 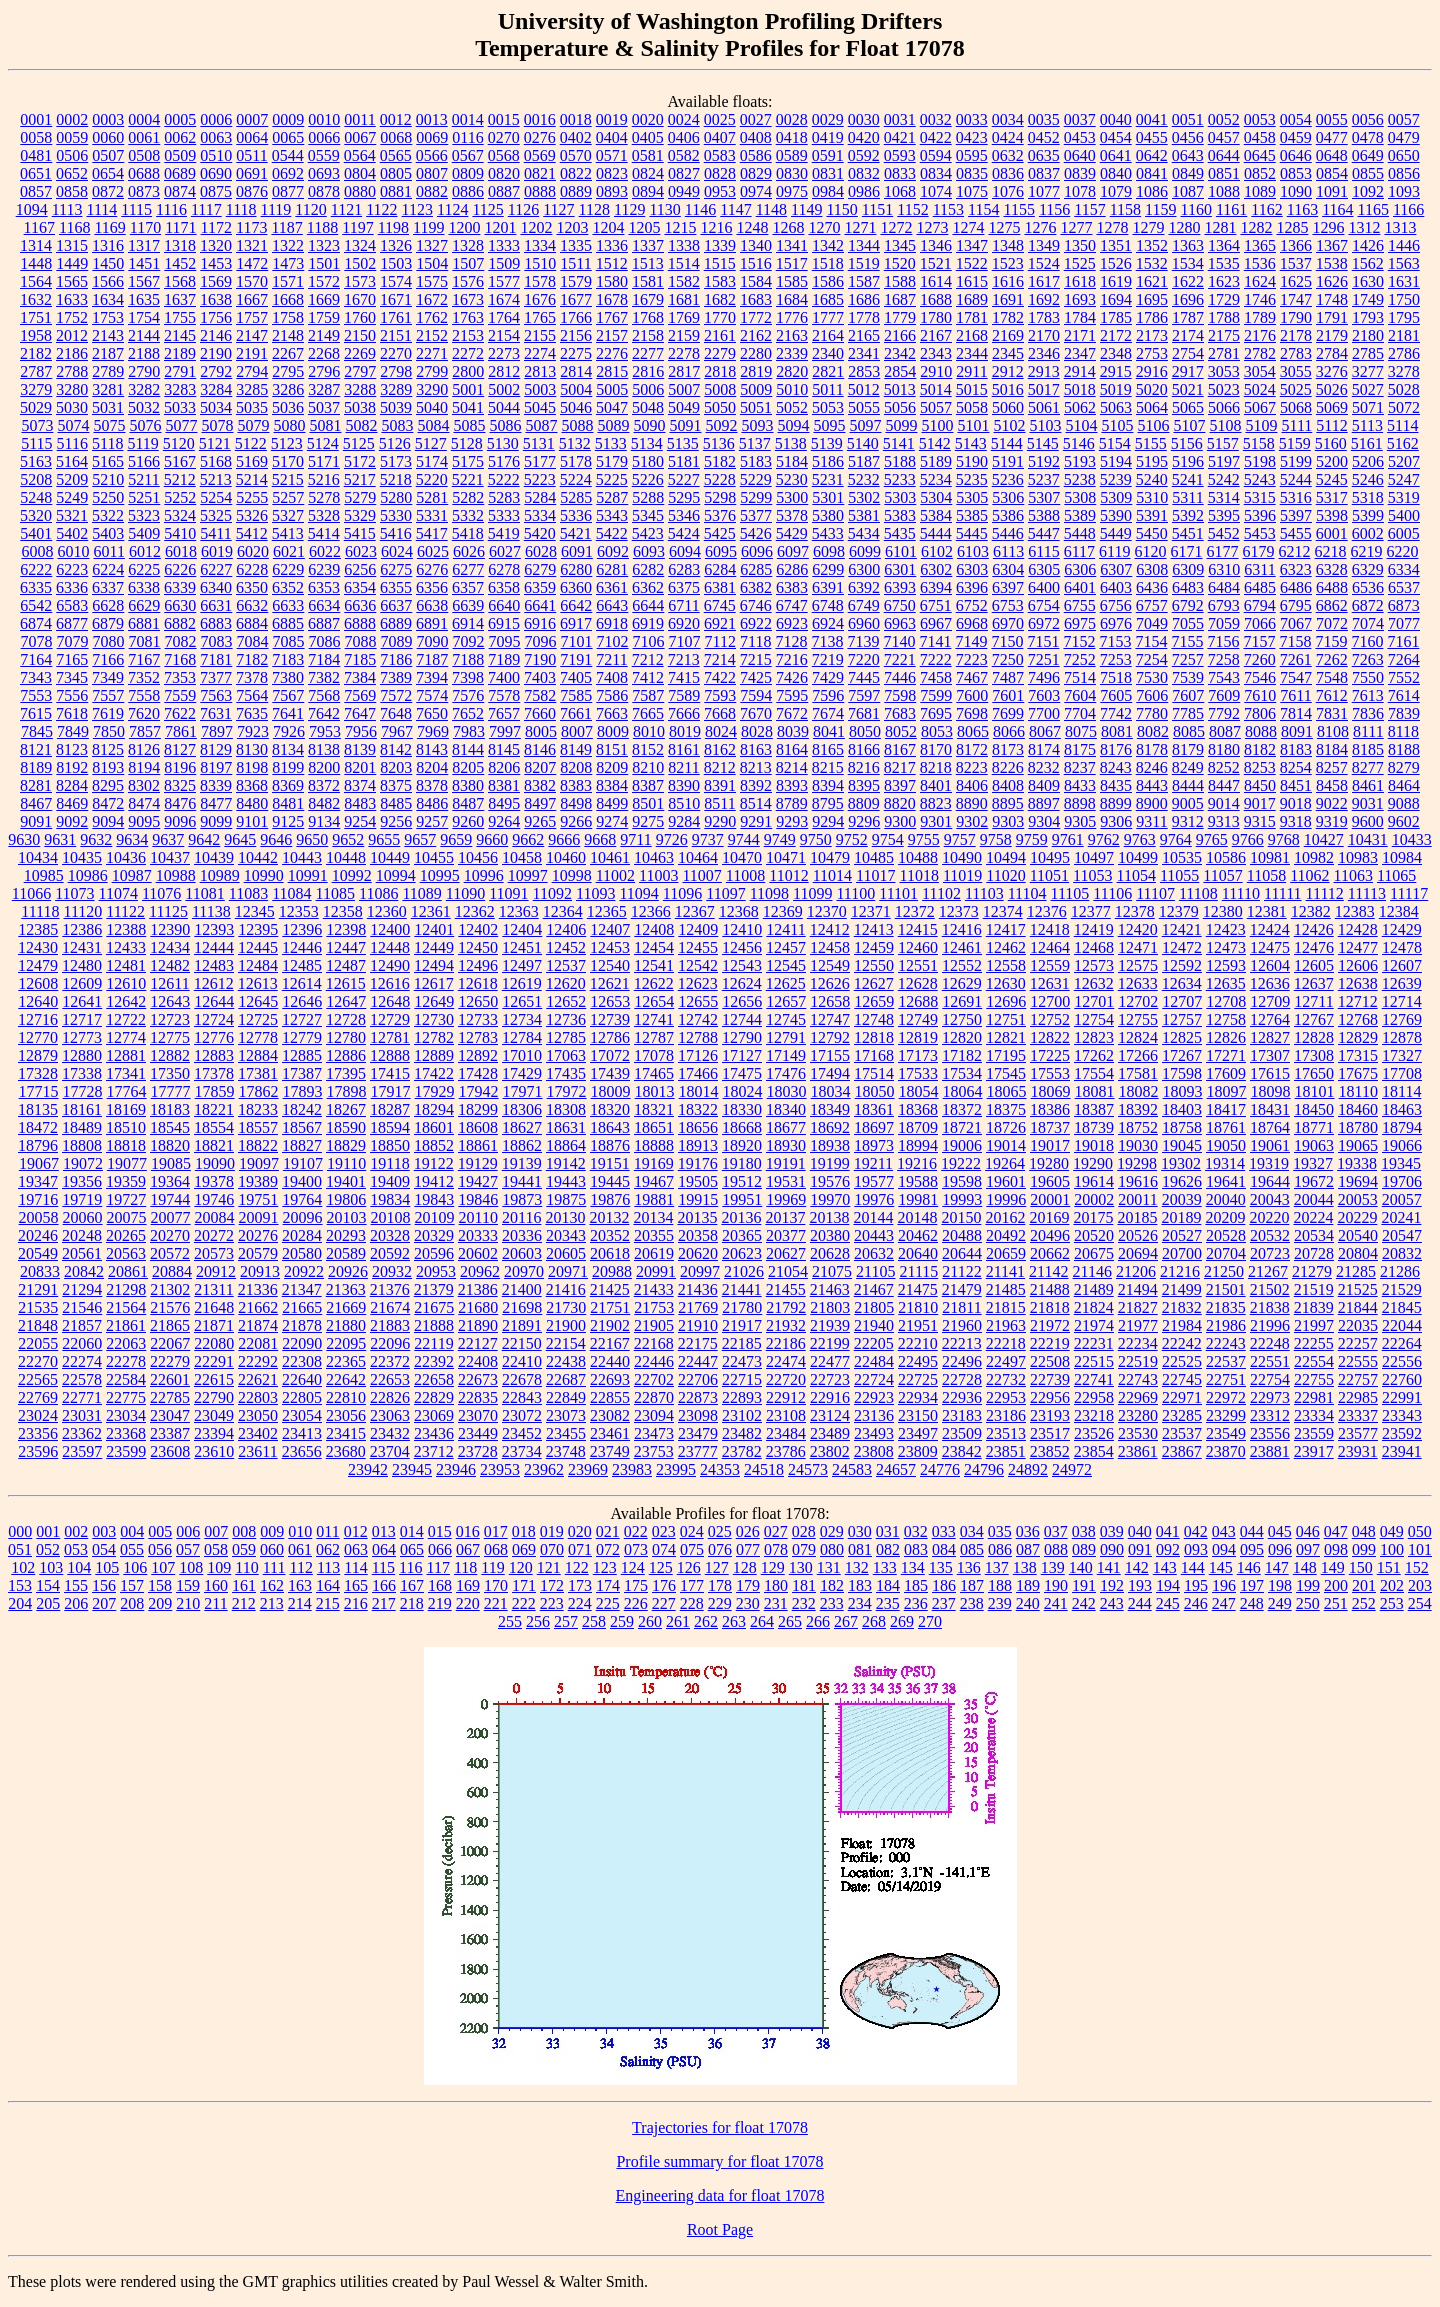 I want to click on 7594, so click(x=756, y=695).